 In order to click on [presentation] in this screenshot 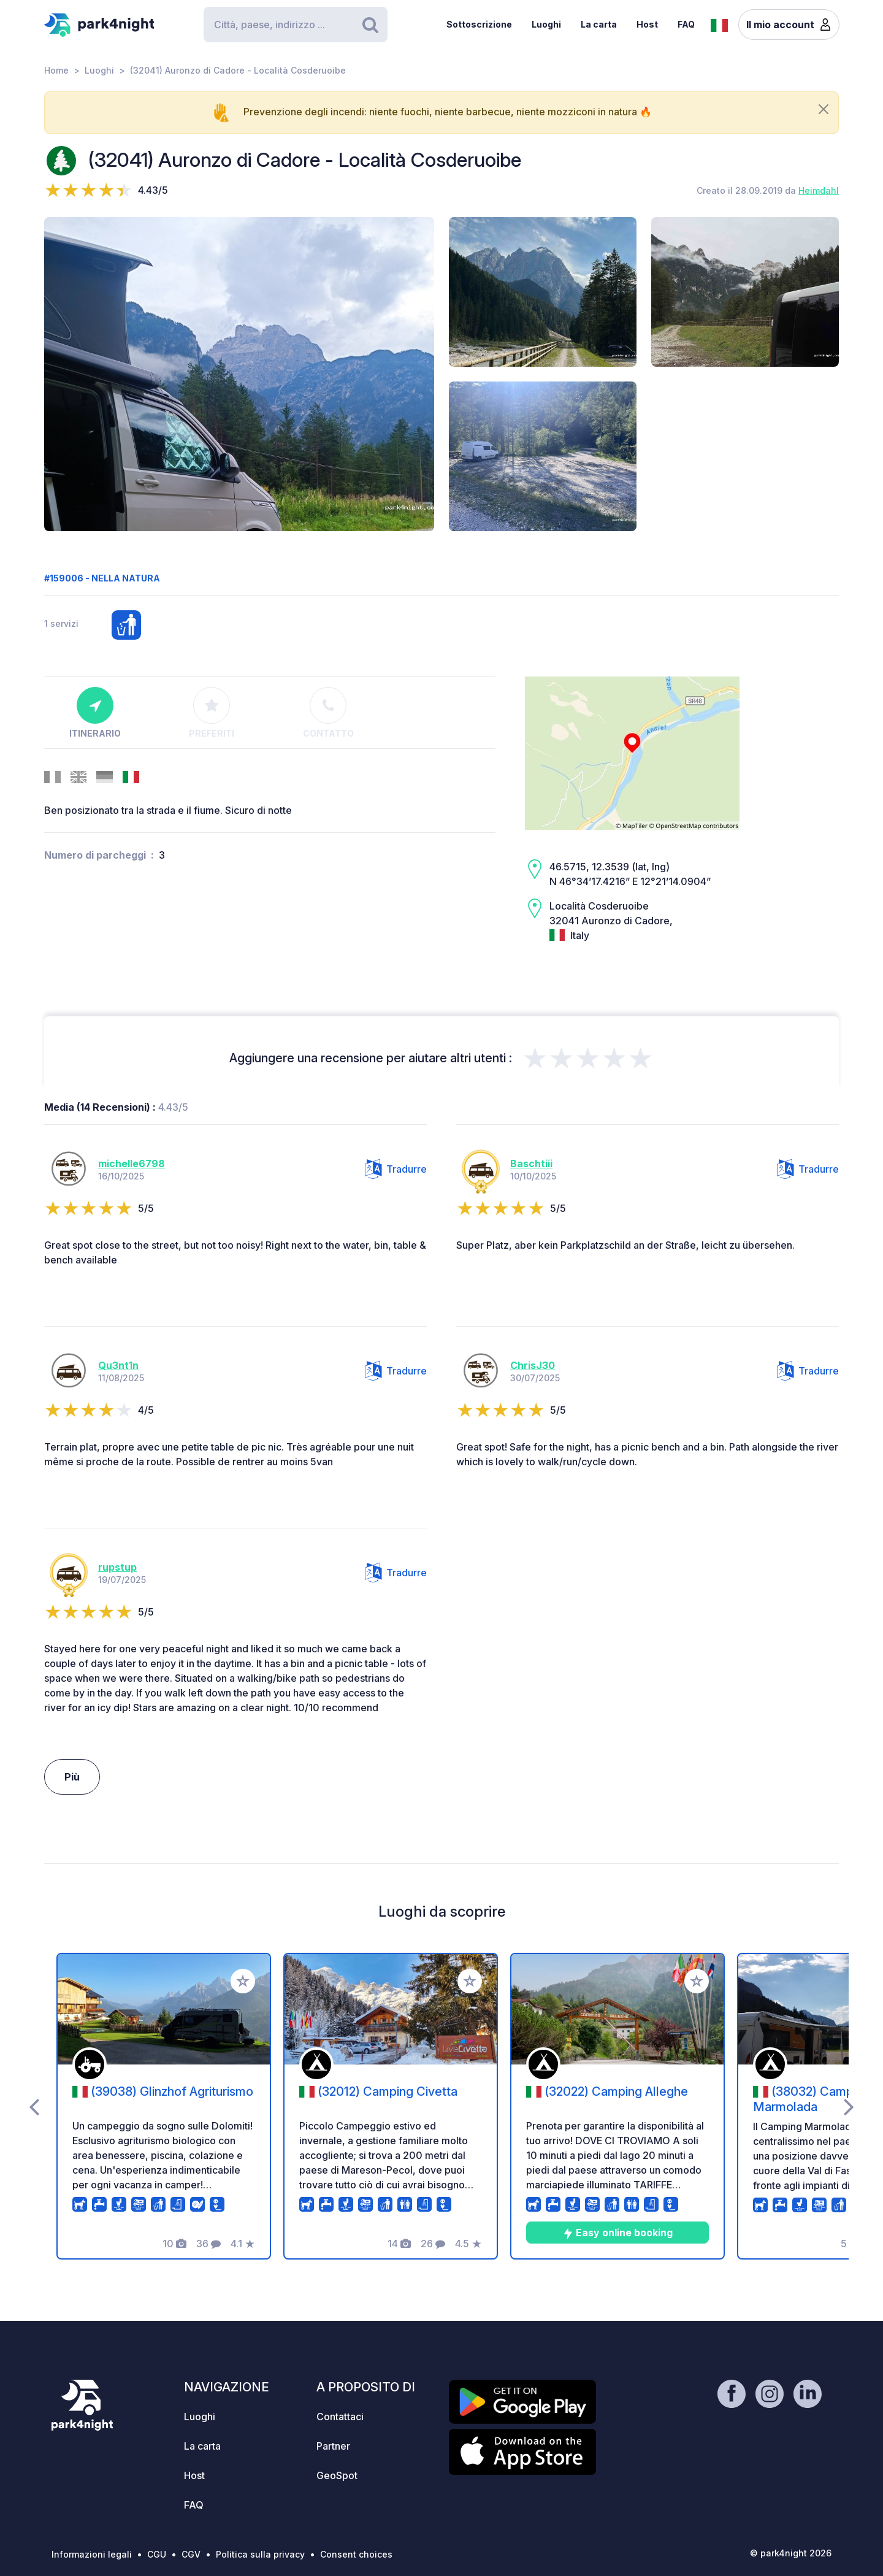, I will do `click(34, 2106)`.